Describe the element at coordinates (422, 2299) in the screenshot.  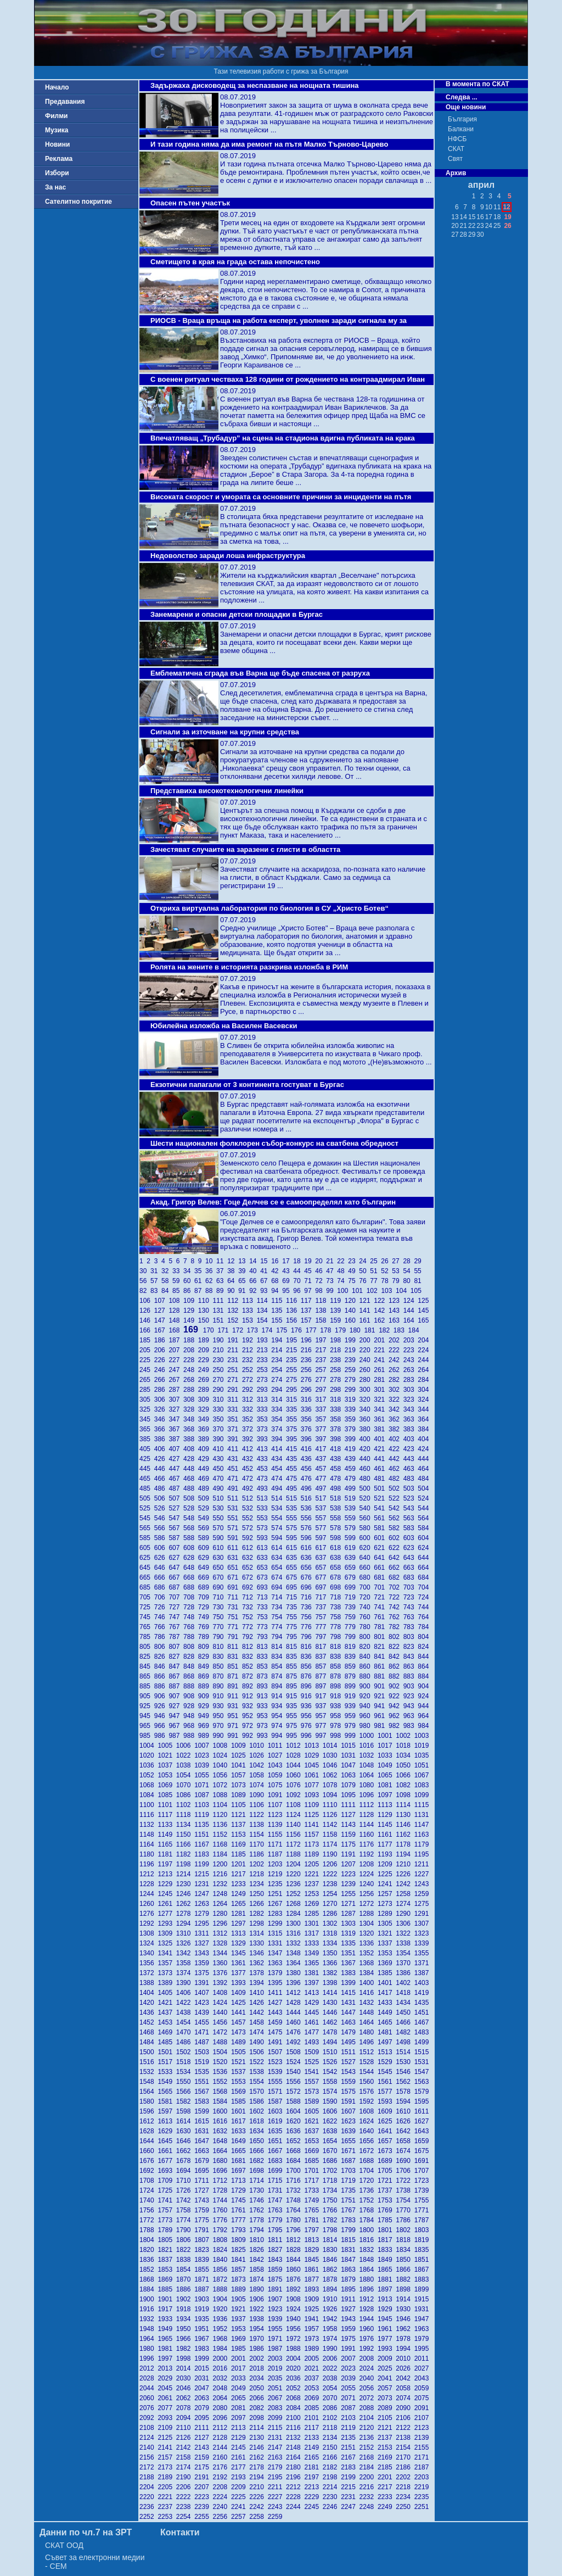
I see `1915` at that location.